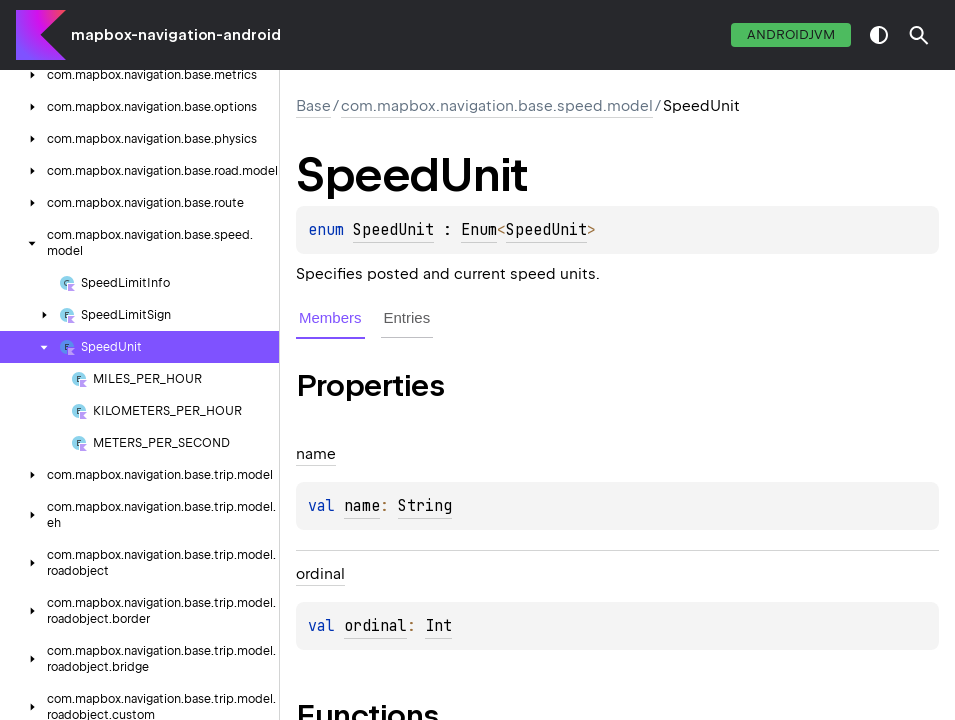  Describe the element at coordinates (497, 106) in the screenshot. I see `com.mapbox.navigation.base.speed.model` at that location.